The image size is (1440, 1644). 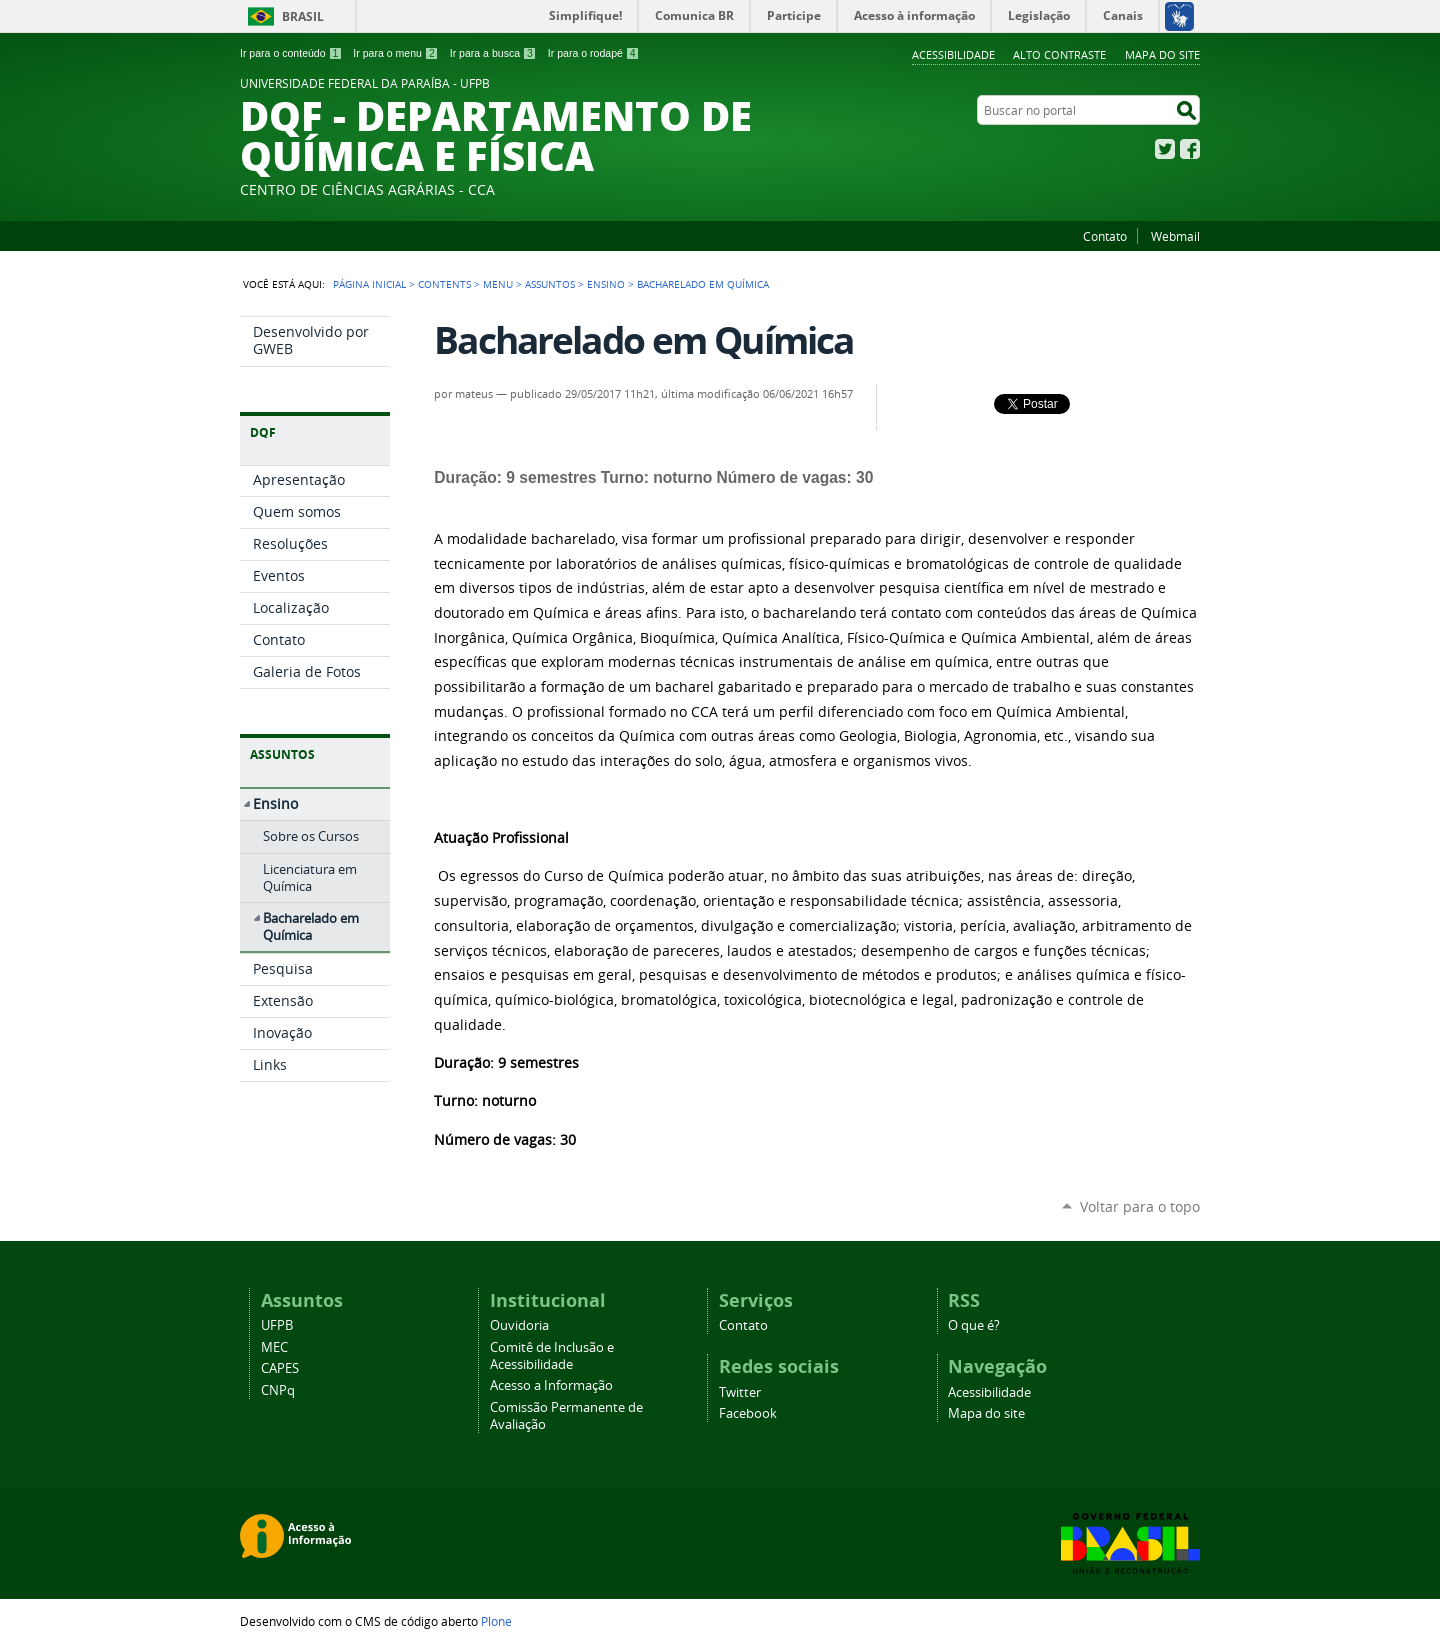 I want to click on Ir para o menu, so click(x=395, y=53).